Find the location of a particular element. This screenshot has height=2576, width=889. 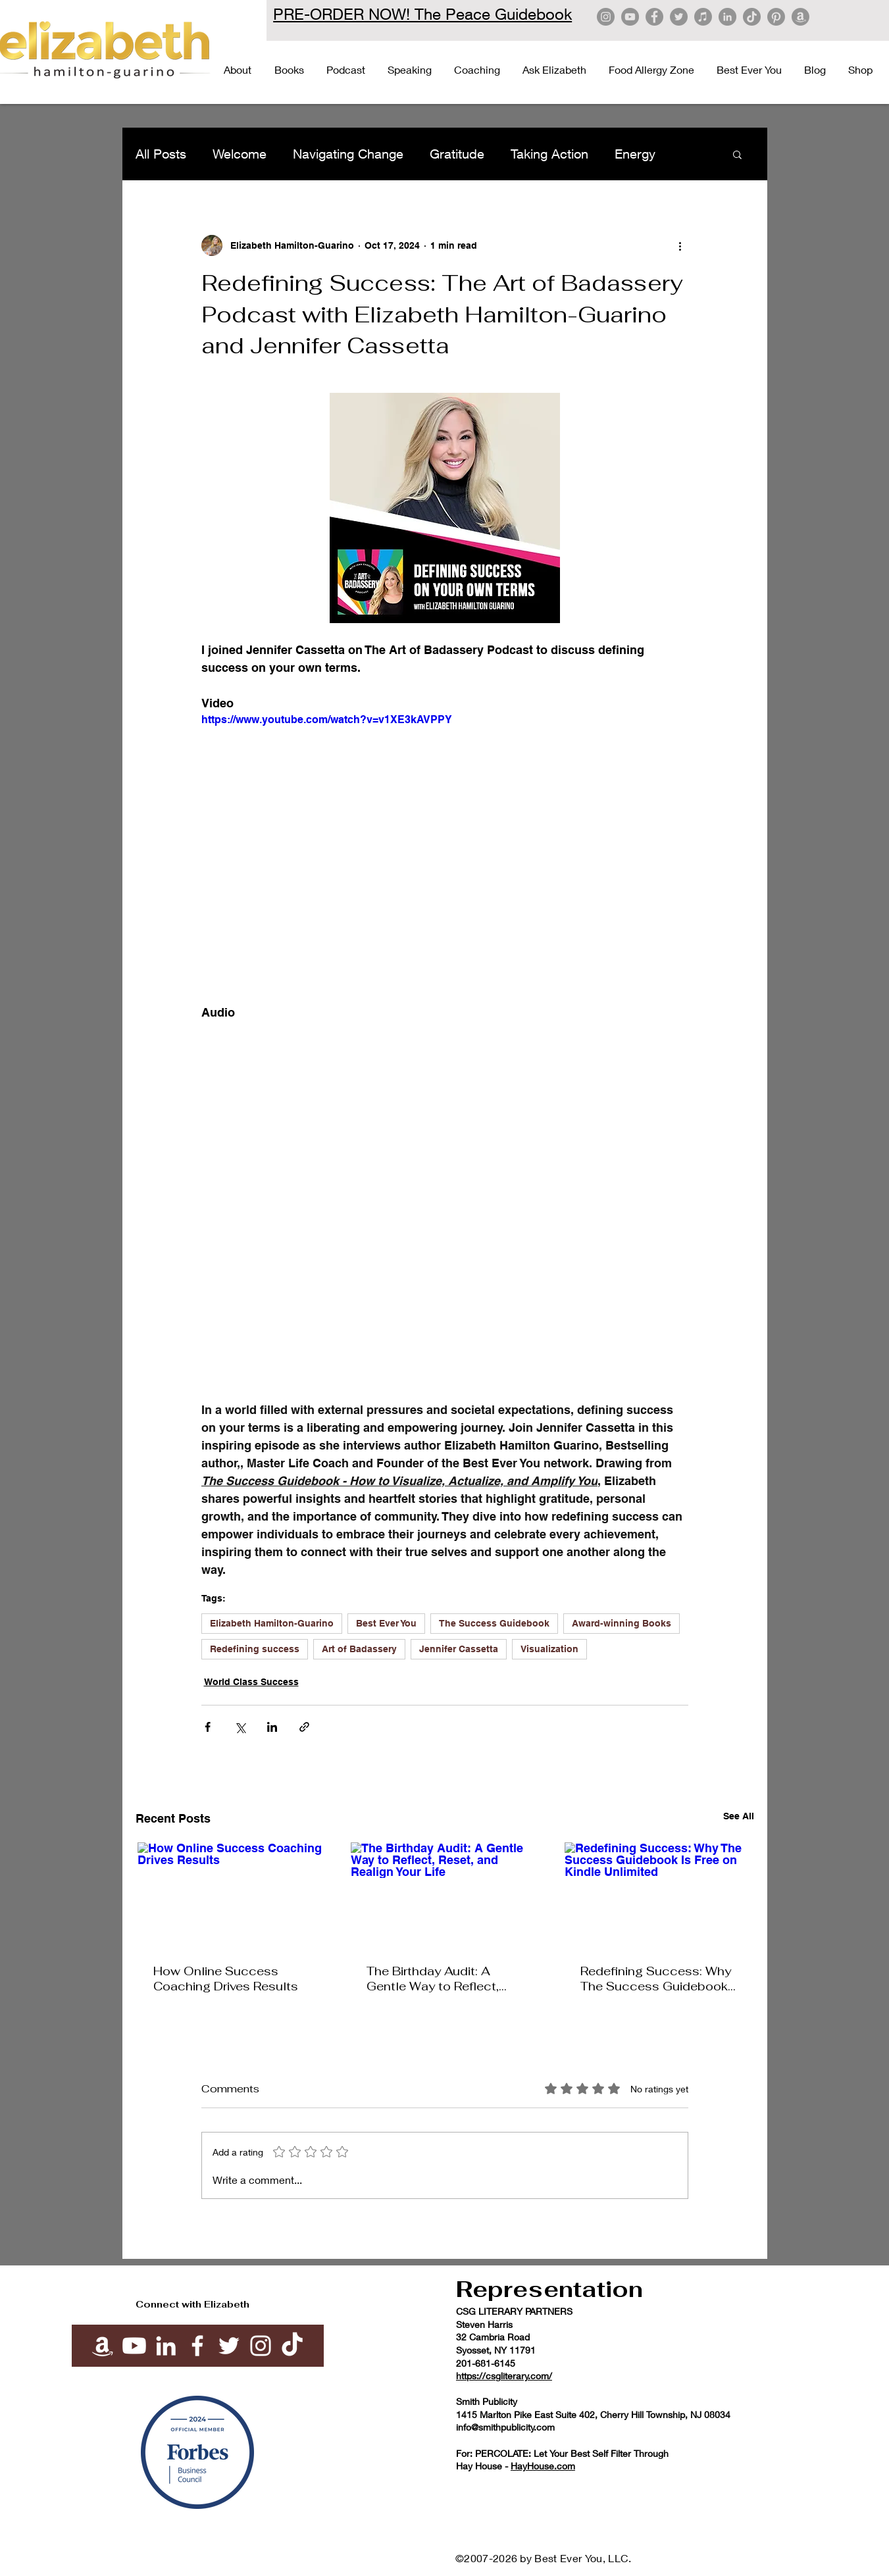

[Share via X (Twitter)] is located at coordinates (240, 1727).